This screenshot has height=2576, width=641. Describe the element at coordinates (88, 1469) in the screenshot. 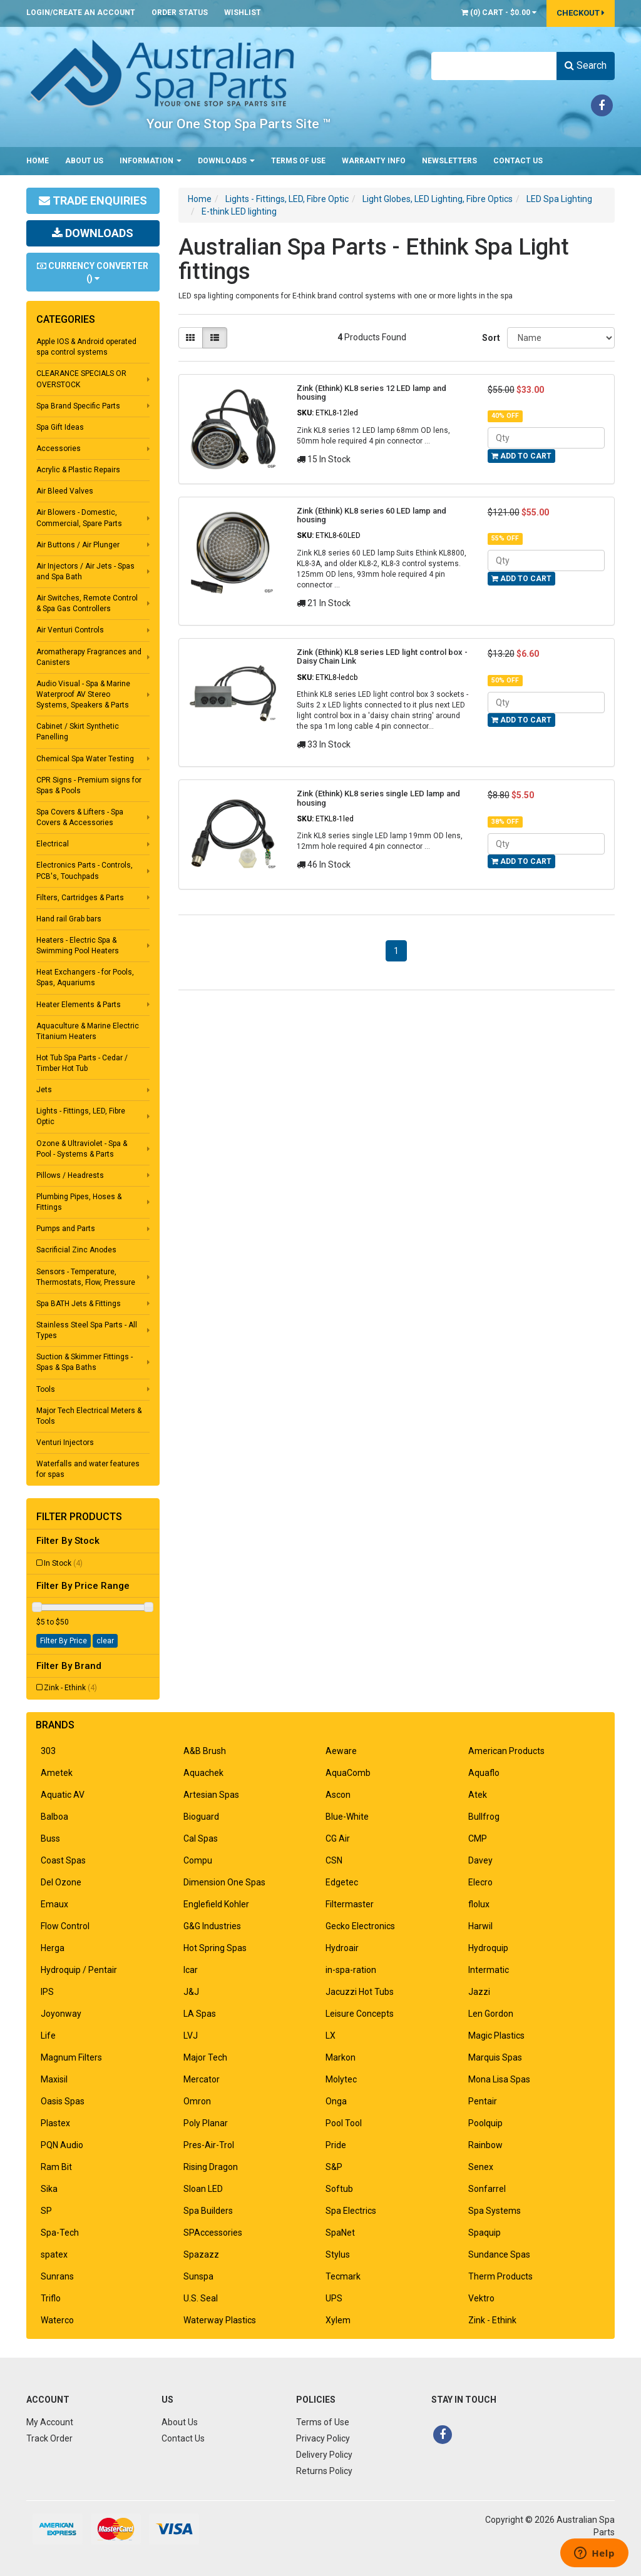

I see `Waterfalls and water features for spas` at that location.